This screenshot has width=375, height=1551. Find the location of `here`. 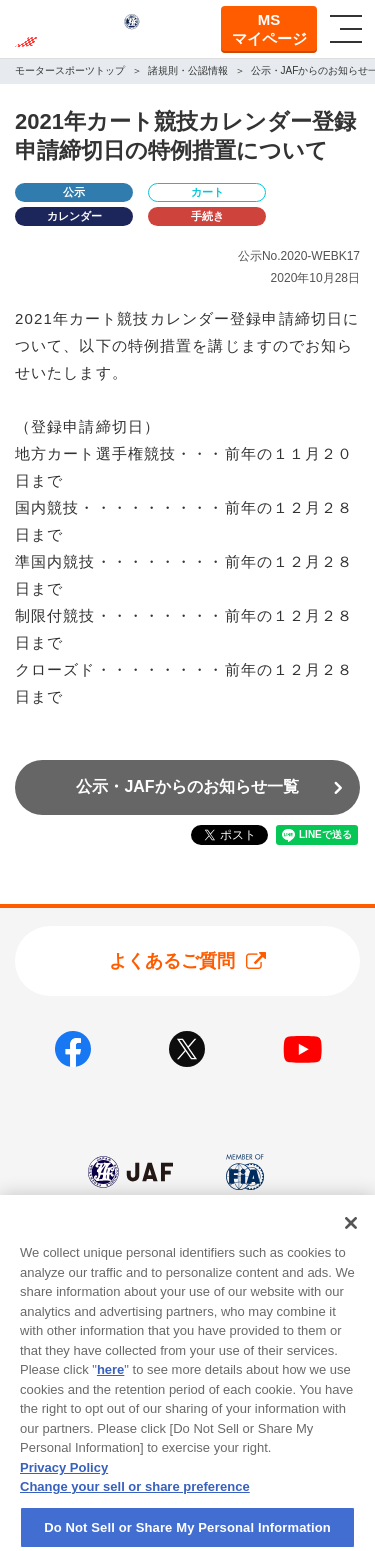

here is located at coordinates (110, 1389).